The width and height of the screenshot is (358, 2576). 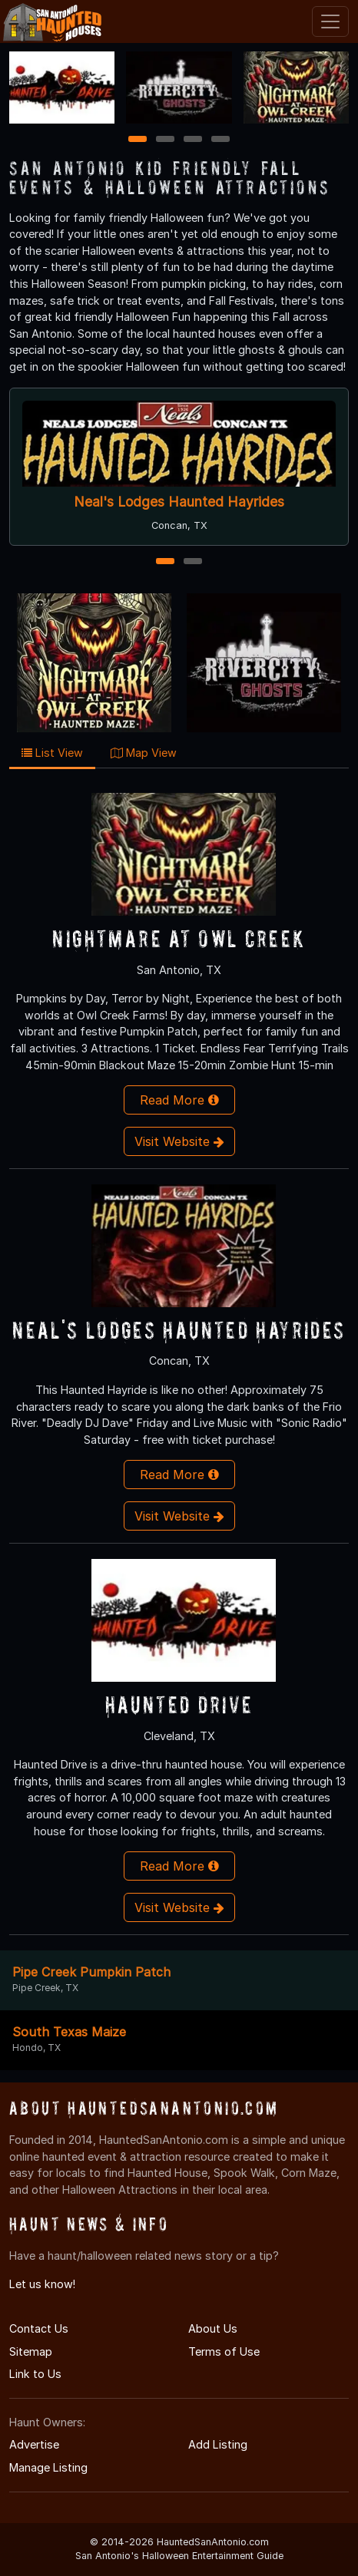 I want to click on Visit Website, so click(x=179, y=1141).